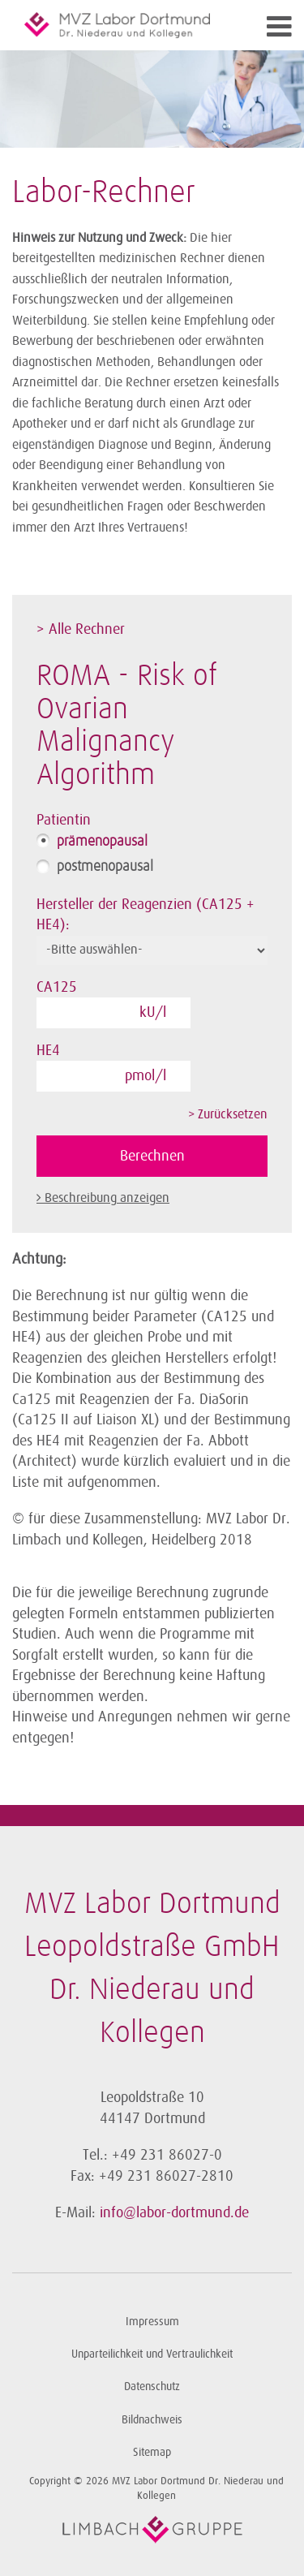 This screenshot has height=2576, width=304. I want to click on info@labor-dortmund.de, so click(174, 2212).